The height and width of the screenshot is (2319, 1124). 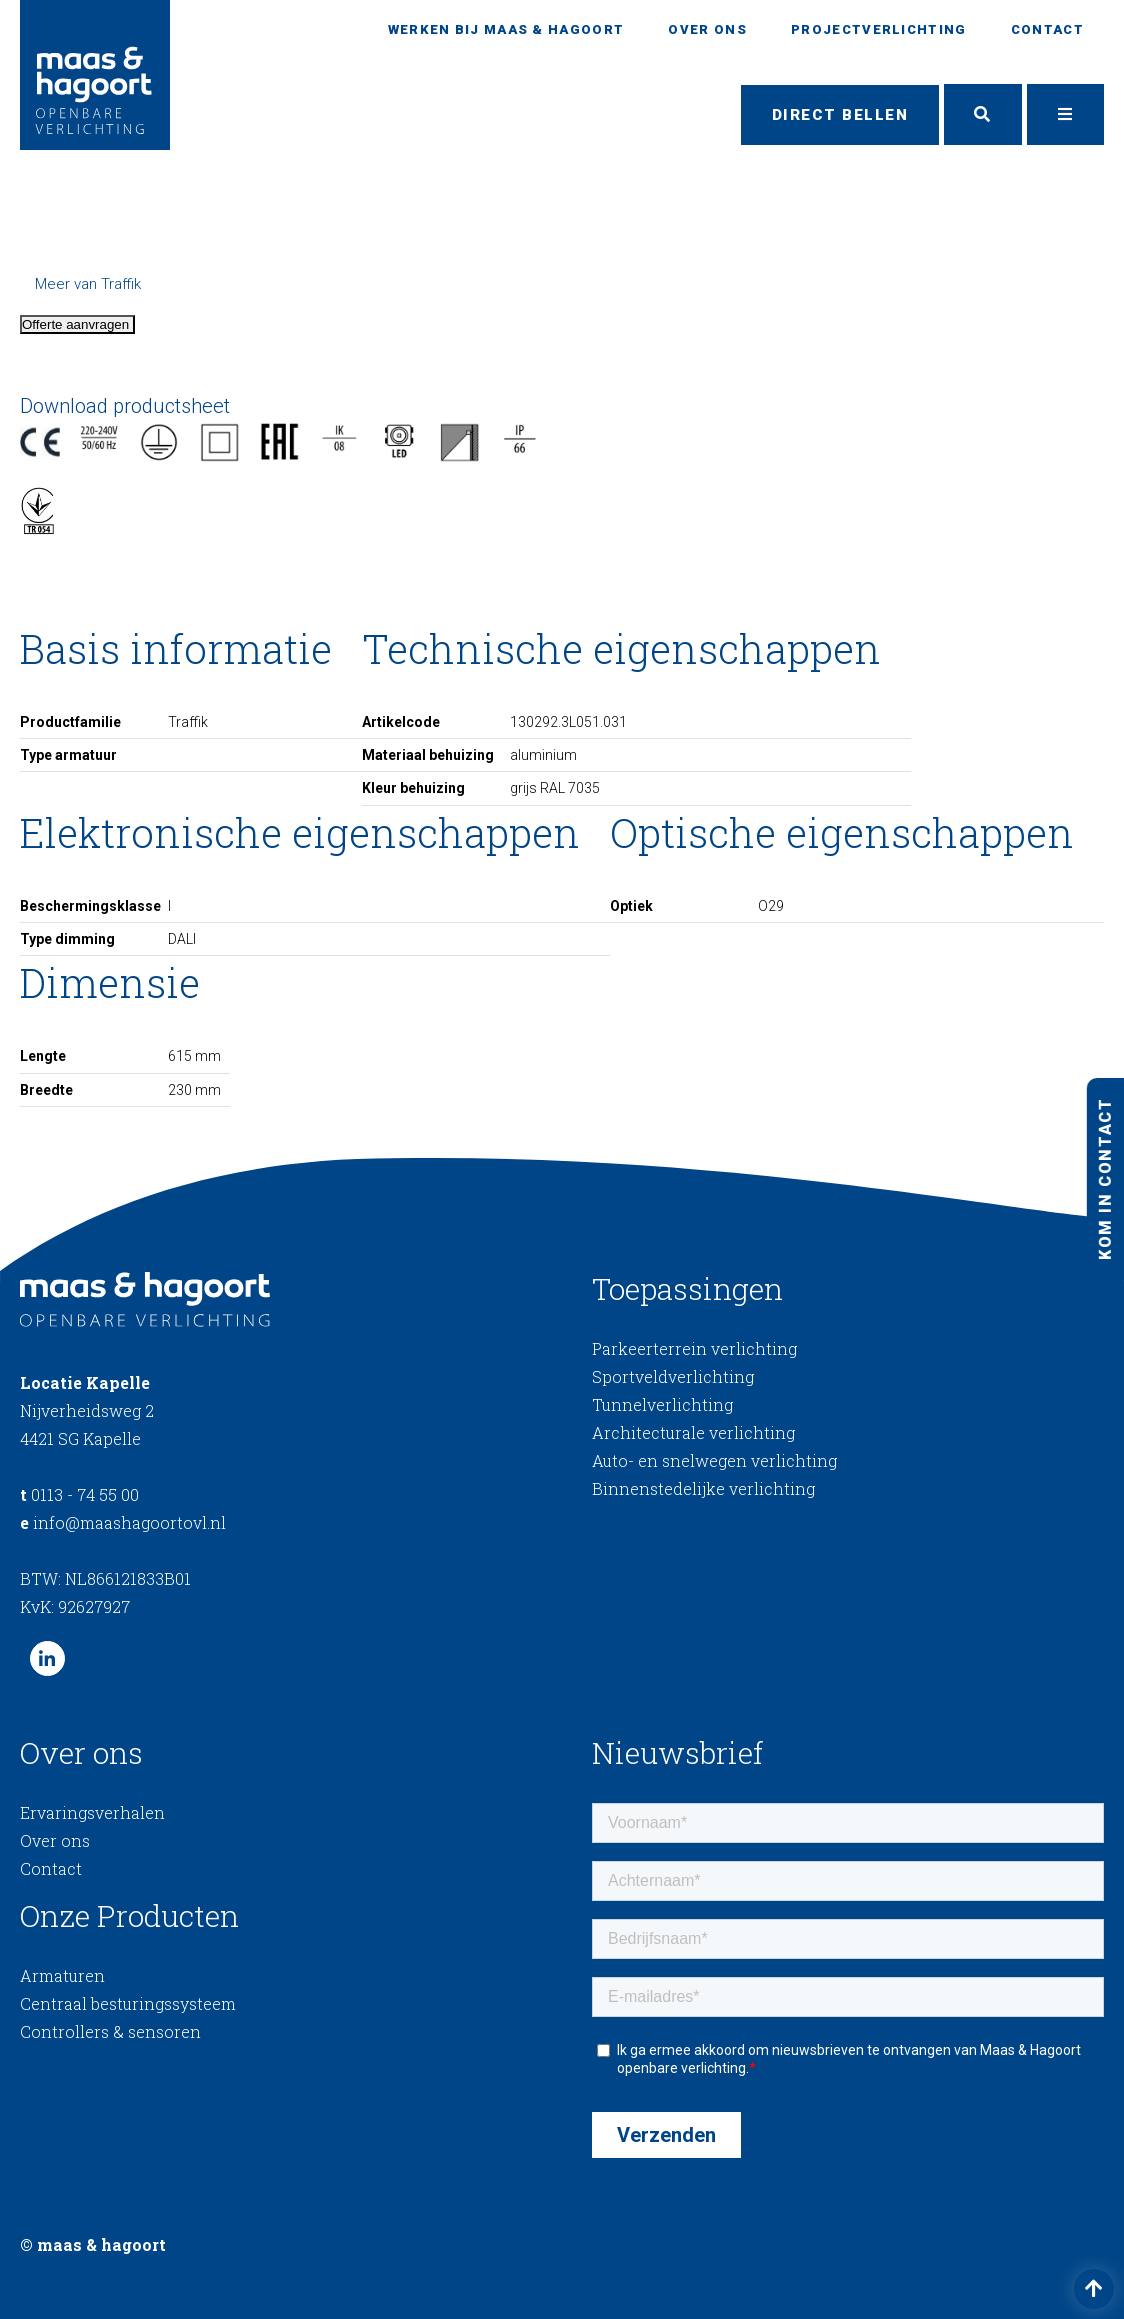 What do you see at coordinates (694, 1349) in the screenshot?
I see `Parkeerterrein verlichting` at bounding box center [694, 1349].